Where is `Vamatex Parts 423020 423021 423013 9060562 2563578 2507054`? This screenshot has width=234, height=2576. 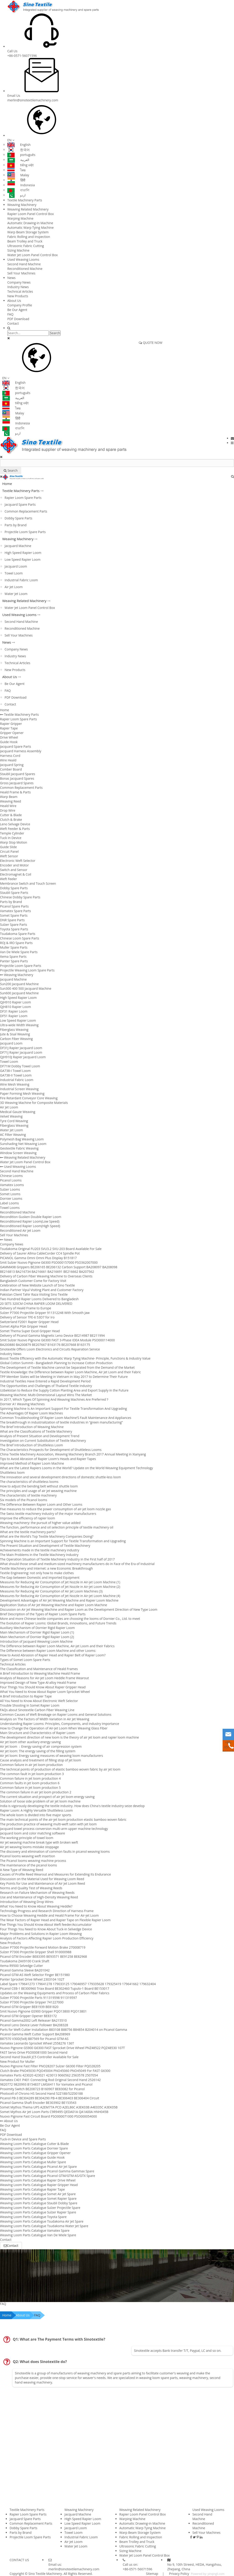
Vamatex Parts 423020 423021 423013 9060562 2563578 2507054 is located at coordinates (49, 2075).